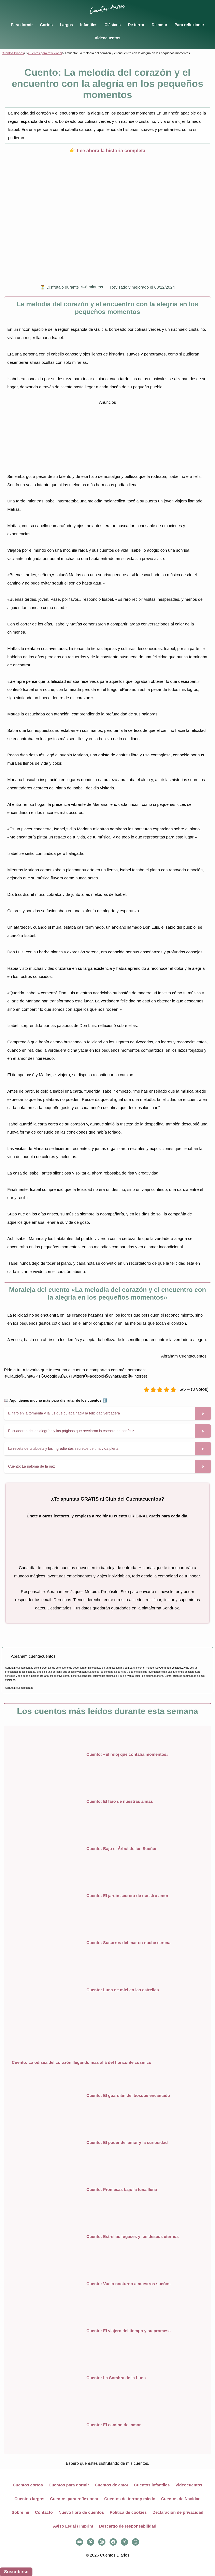 This screenshot has height=2576, width=215. What do you see at coordinates (44, 2512) in the screenshot?
I see `Contacto` at bounding box center [44, 2512].